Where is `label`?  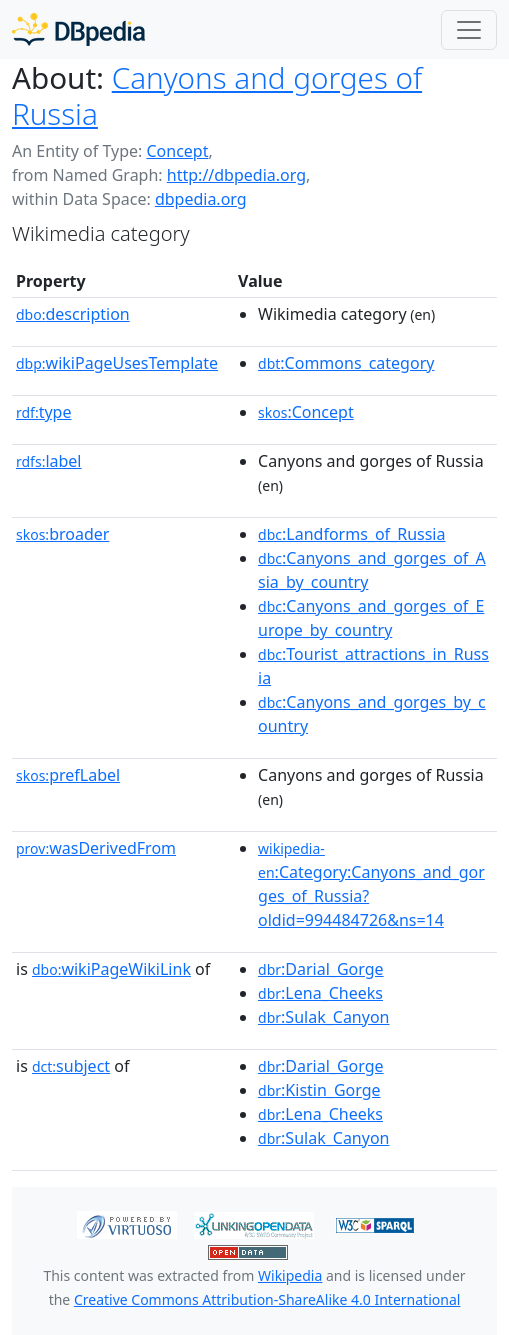
label is located at coordinates (49, 461).